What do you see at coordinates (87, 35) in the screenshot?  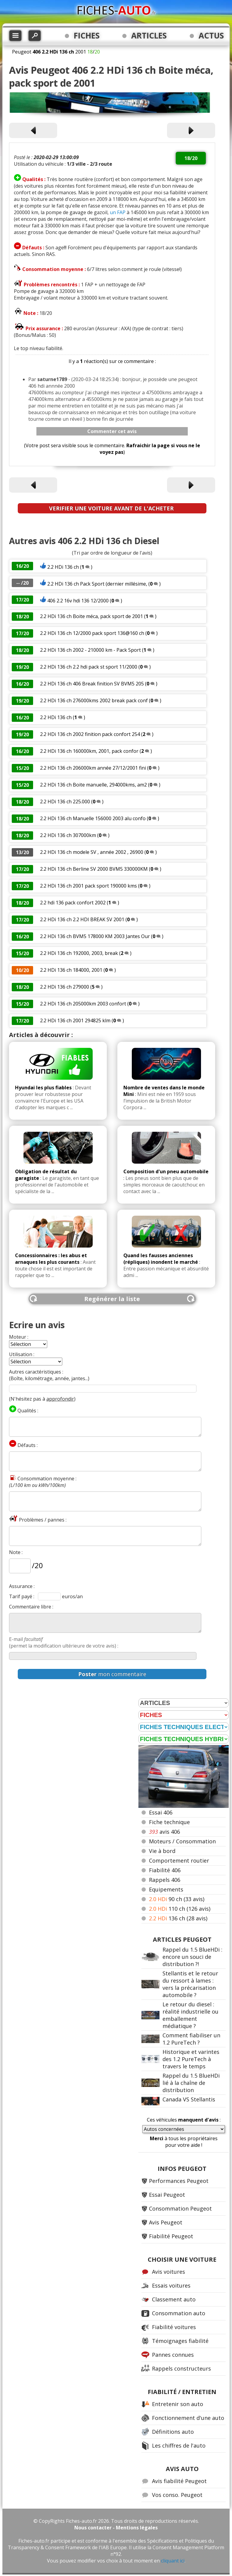 I see `FICHES` at bounding box center [87, 35].